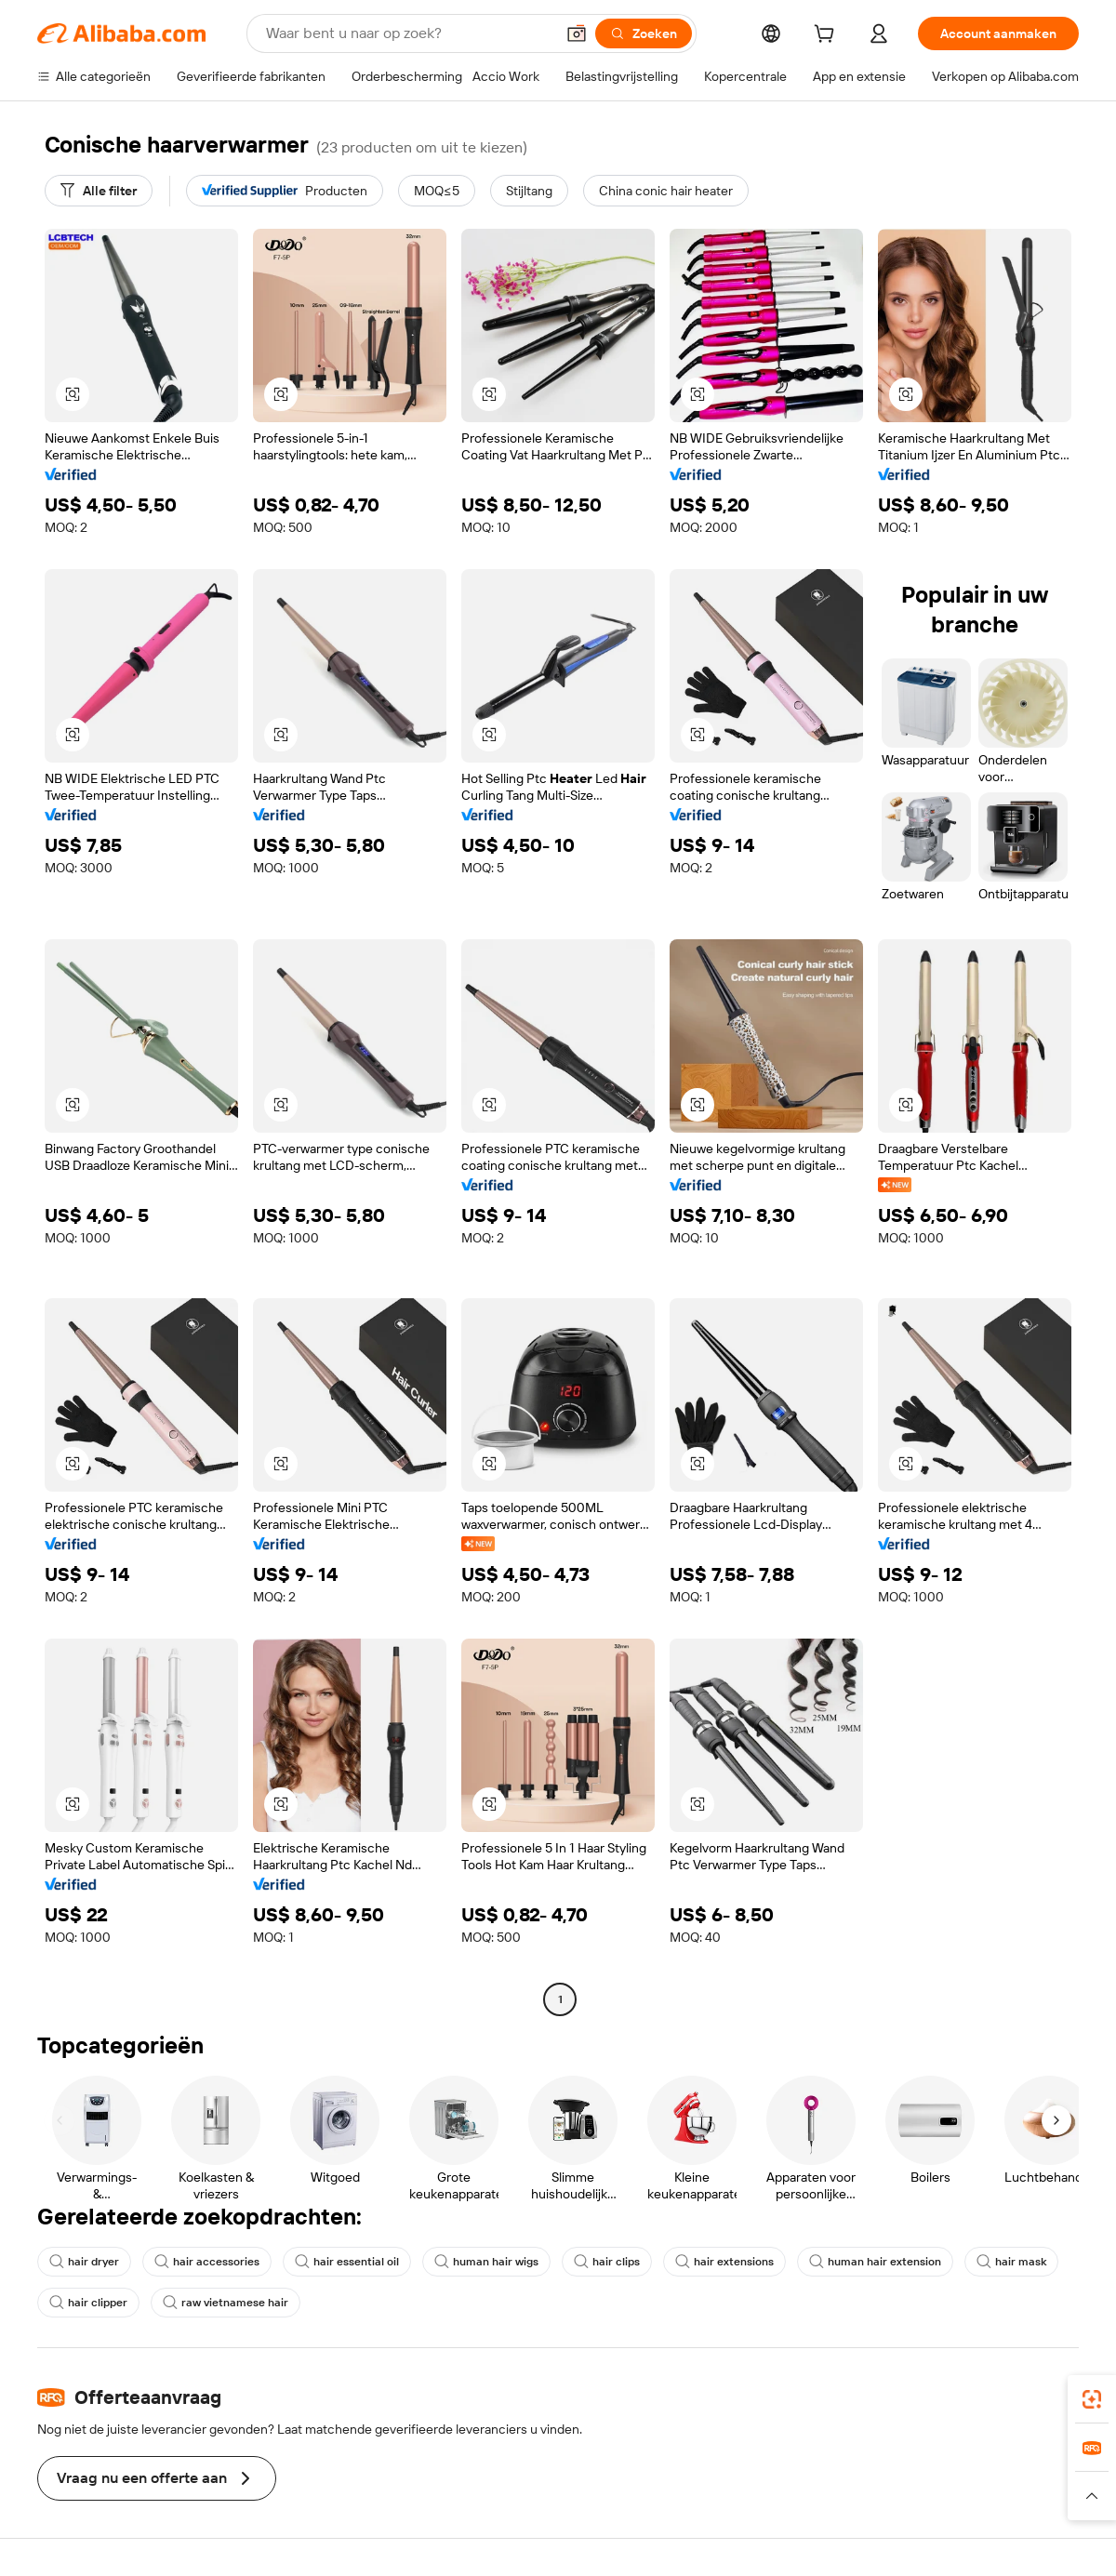 This screenshot has height=2576, width=1116. Describe the element at coordinates (875, 2261) in the screenshot. I see `human hair extension` at that location.